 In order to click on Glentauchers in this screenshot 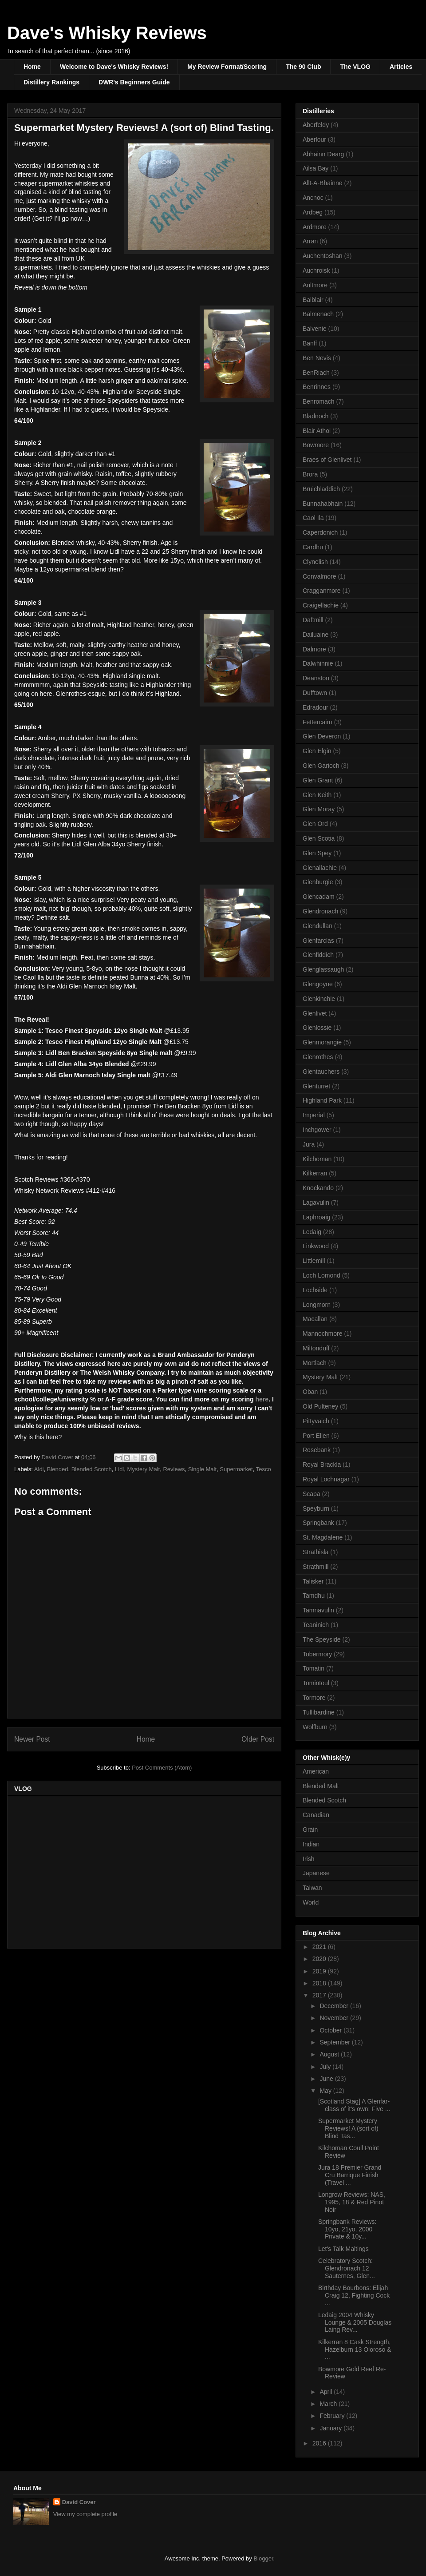, I will do `click(321, 1071)`.